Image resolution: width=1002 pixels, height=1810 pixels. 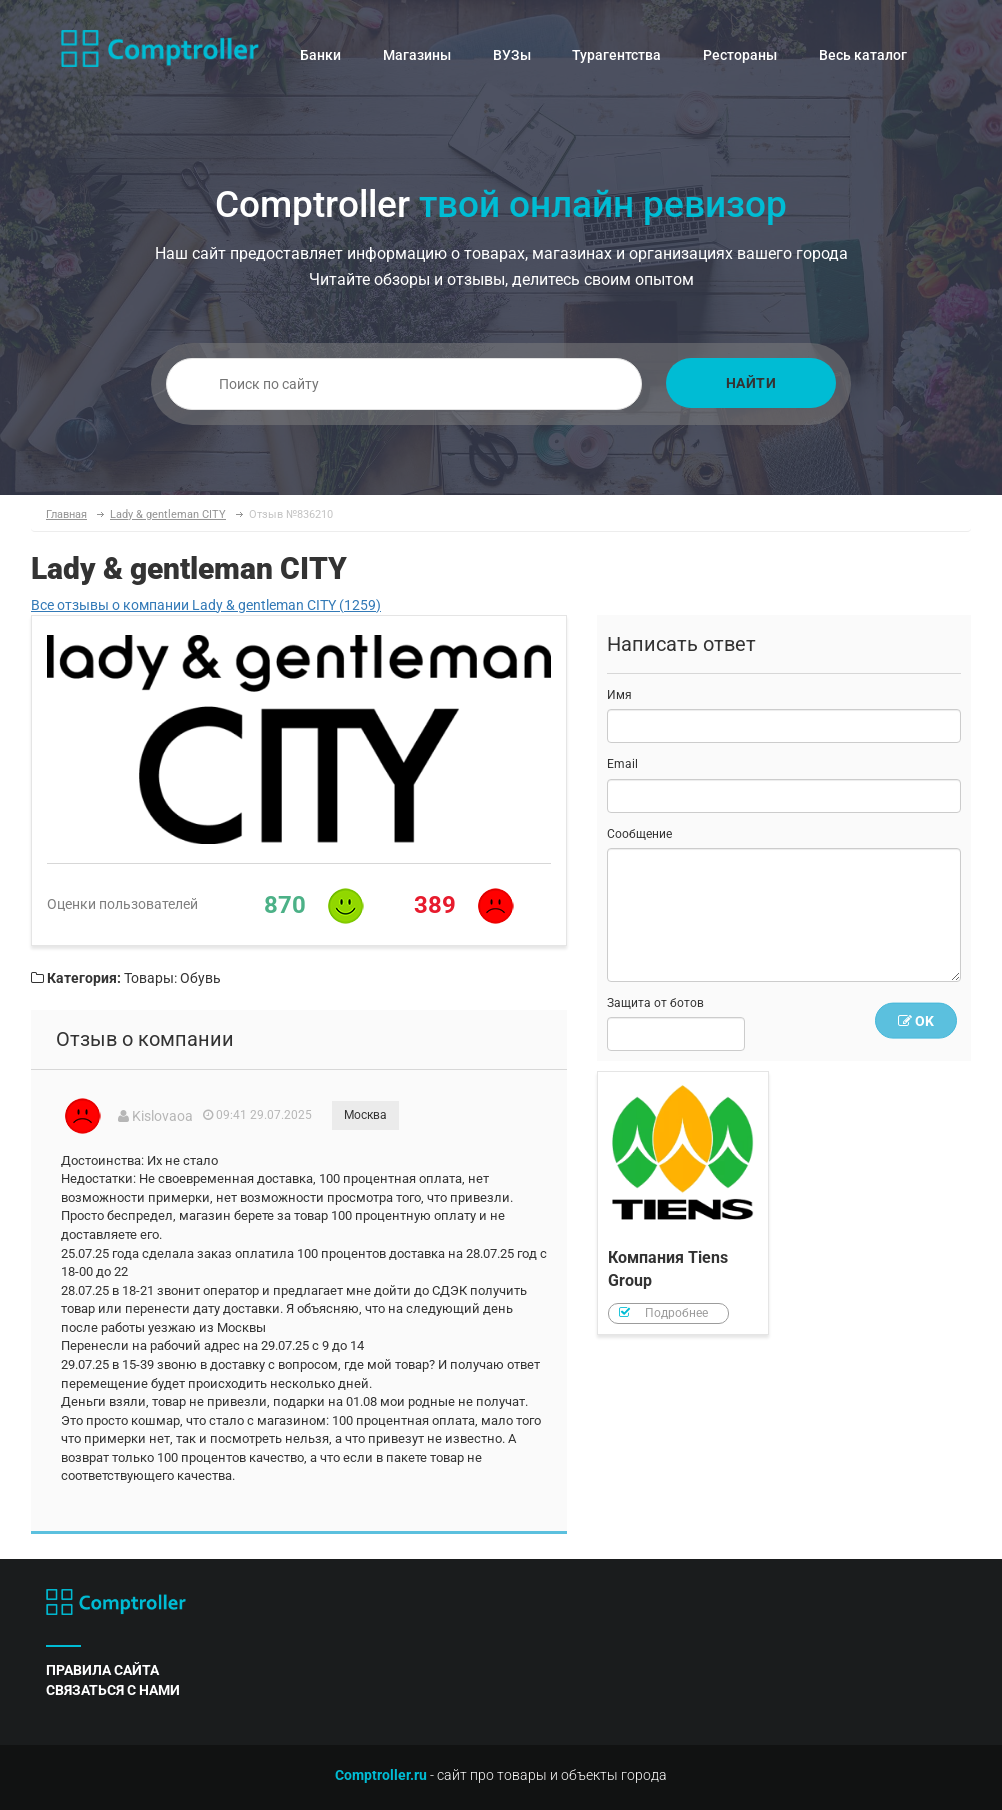 What do you see at coordinates (417, 55) in the screenshot?
I see `Магазины` at bounding box center [417, 55].